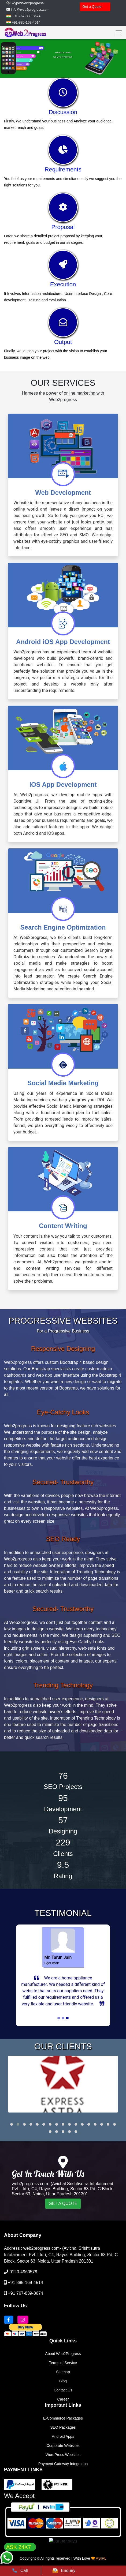 Image resolution: width=126 pixels, height=2576 pixels. Describe the element at coordinates (26, 16) in the screenshot. I see `+91-767-839-8674` at that location.